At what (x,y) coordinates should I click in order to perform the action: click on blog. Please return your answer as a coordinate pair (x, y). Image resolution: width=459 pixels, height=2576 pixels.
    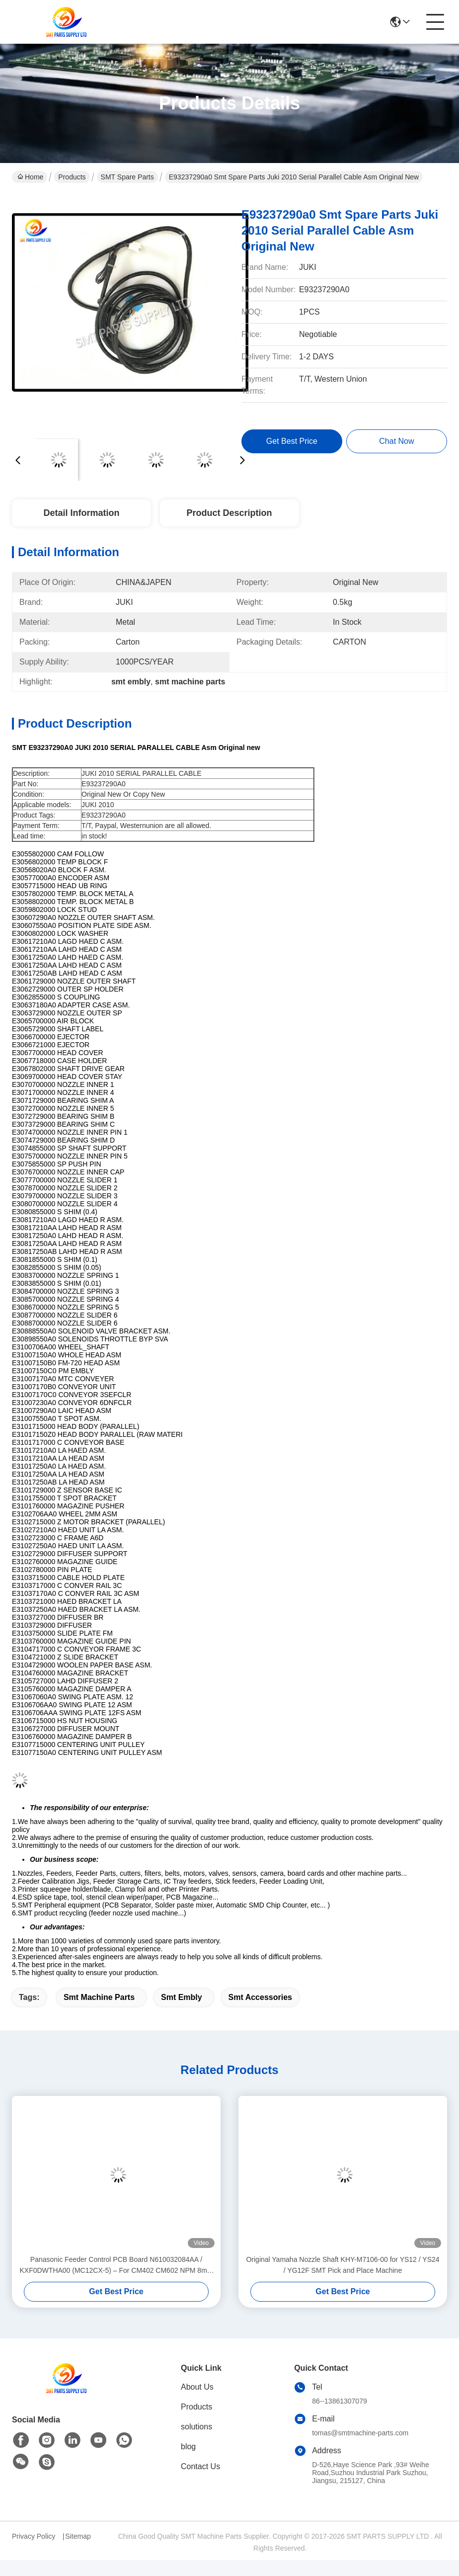
    Looking at the image, I should click on (188, 2446).